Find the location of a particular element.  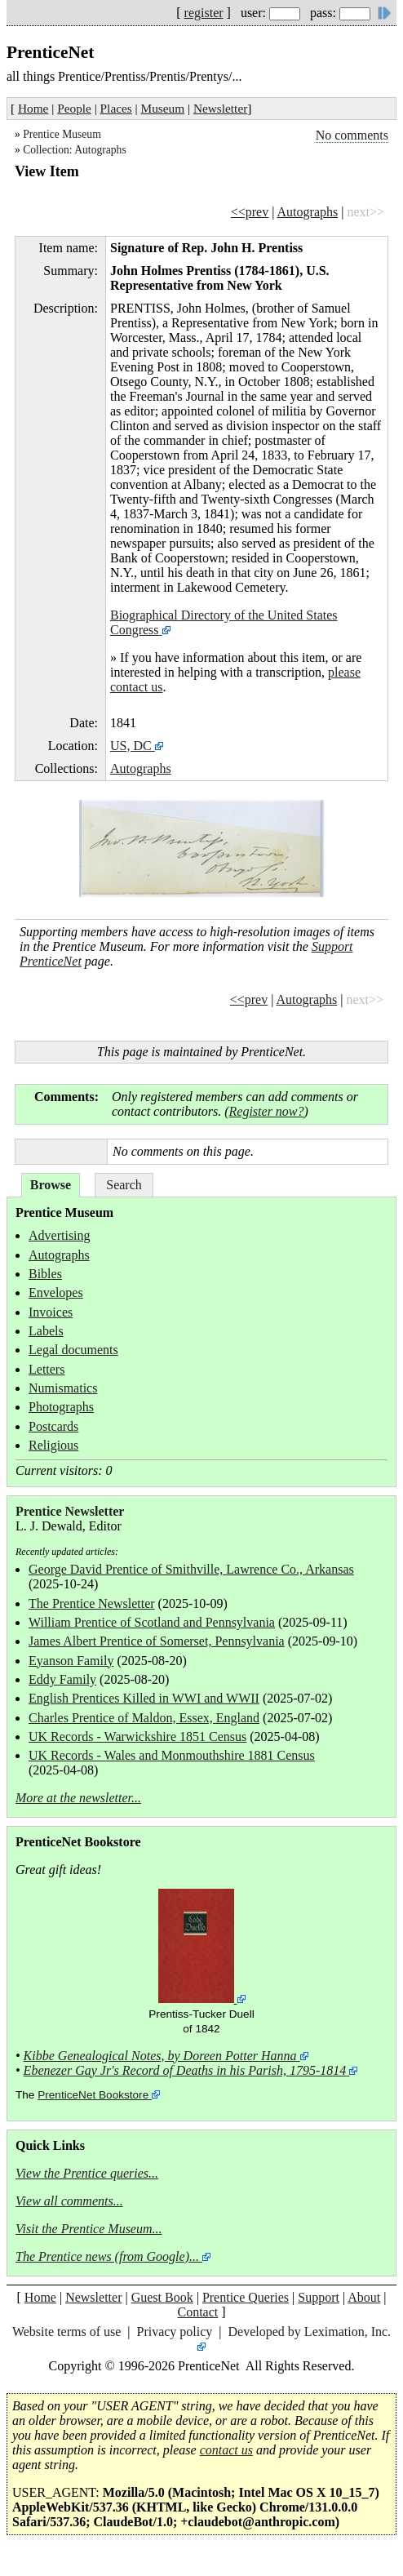

Charles Prentice of Maldon, Essex, England is located at coordinates (144, 1718).